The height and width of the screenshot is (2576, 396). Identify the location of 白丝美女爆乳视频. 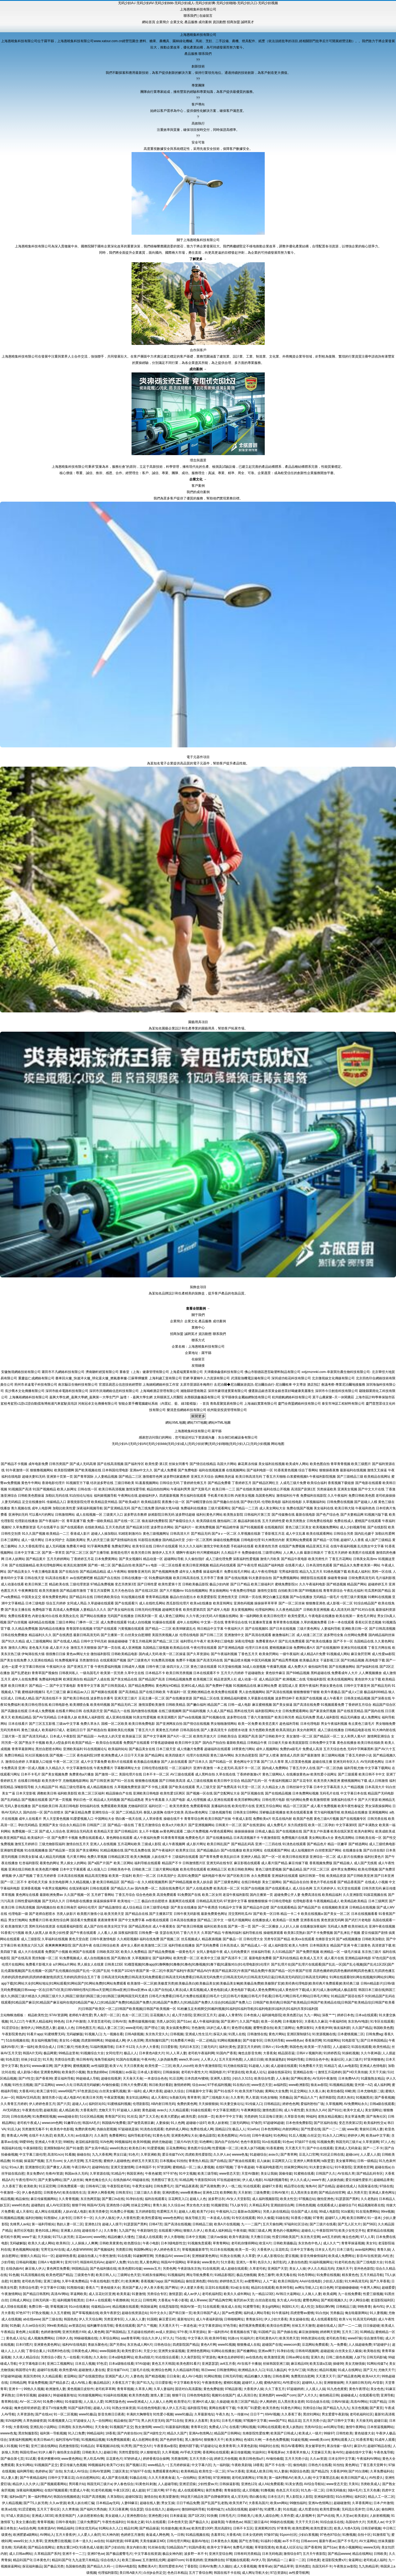
(112, 2091).